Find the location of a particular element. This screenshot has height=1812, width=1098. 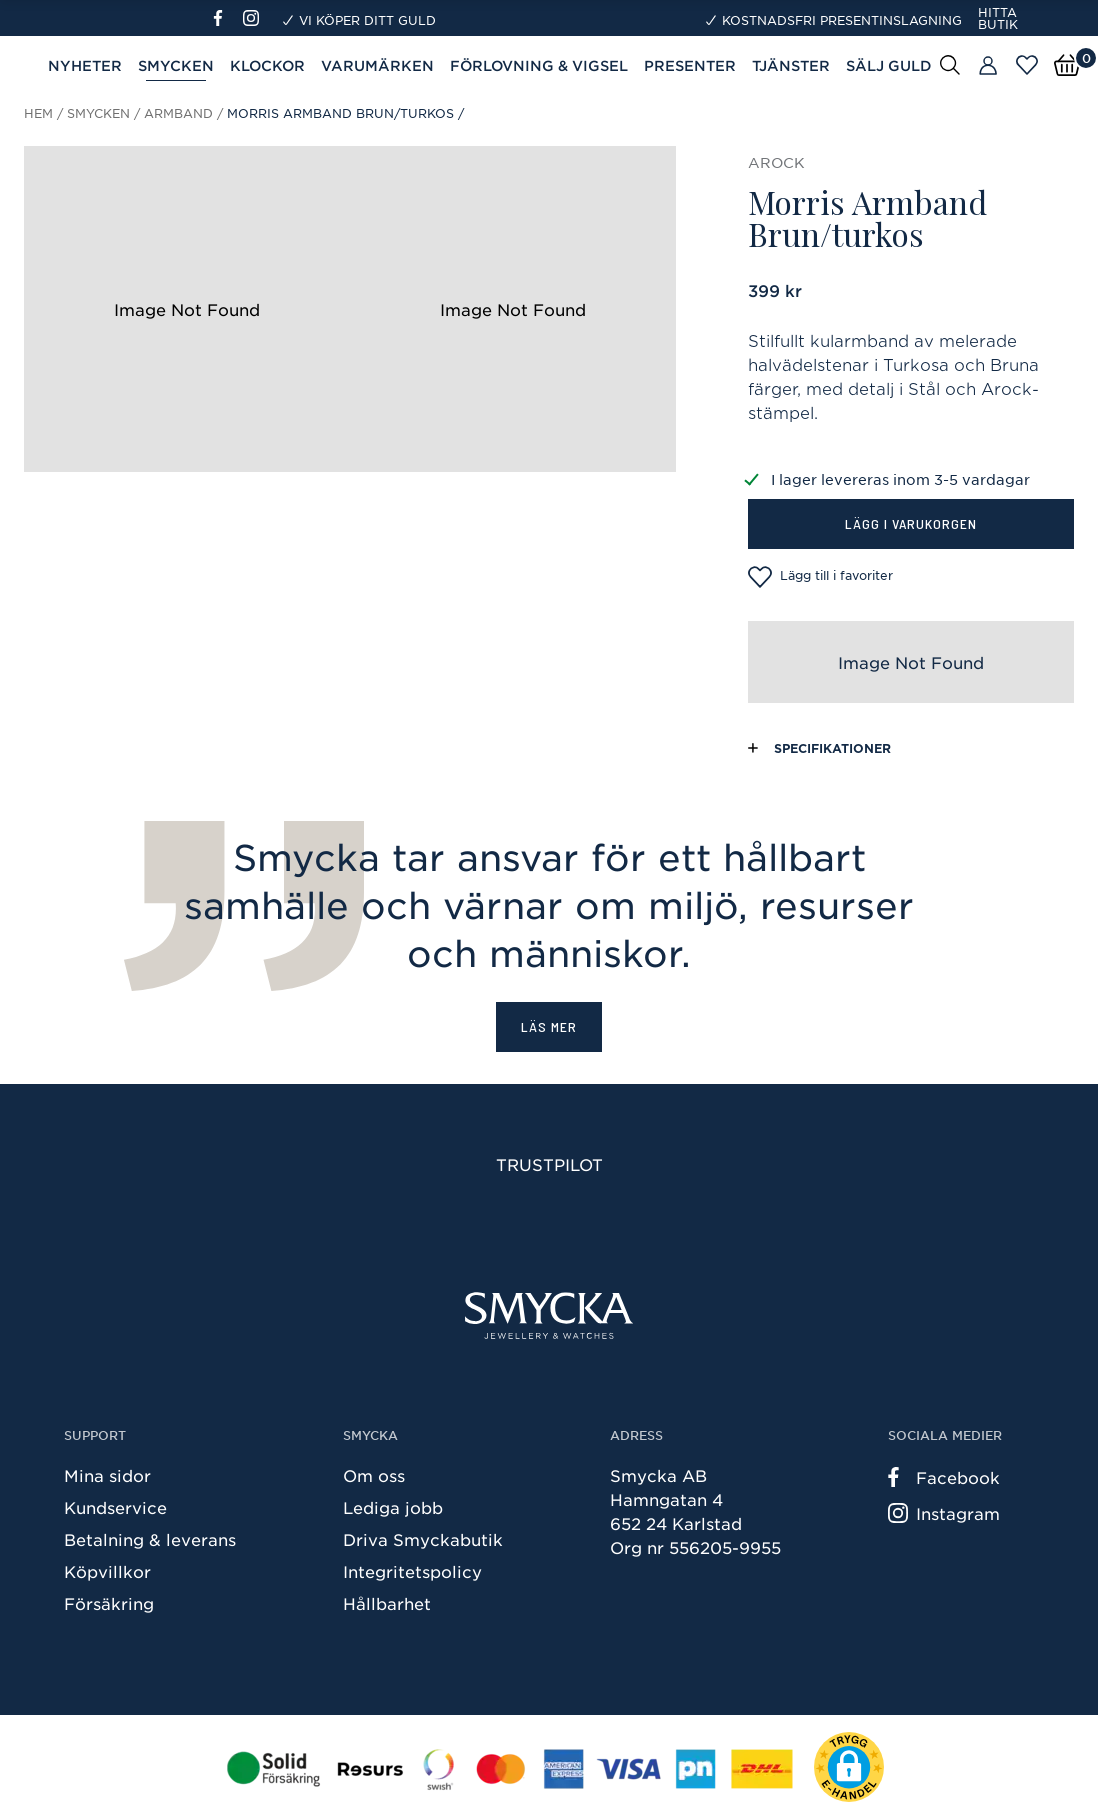

[Öppna favoriter] is located at coordinates (1027, 65).